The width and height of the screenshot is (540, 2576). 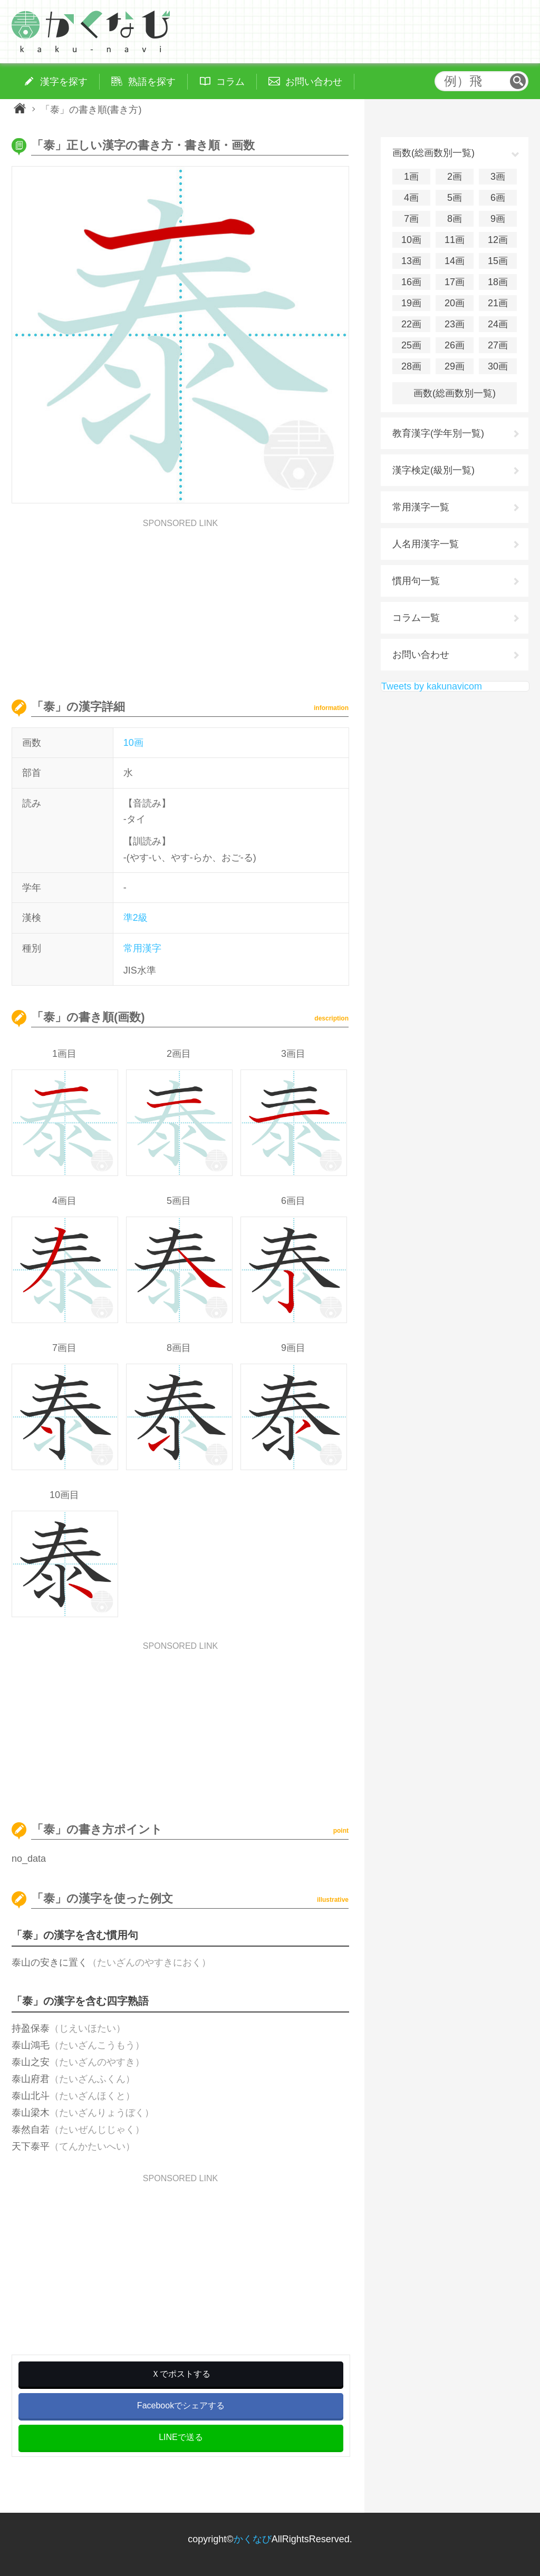 I want to click on 準2級, so click(x=135, y=917).